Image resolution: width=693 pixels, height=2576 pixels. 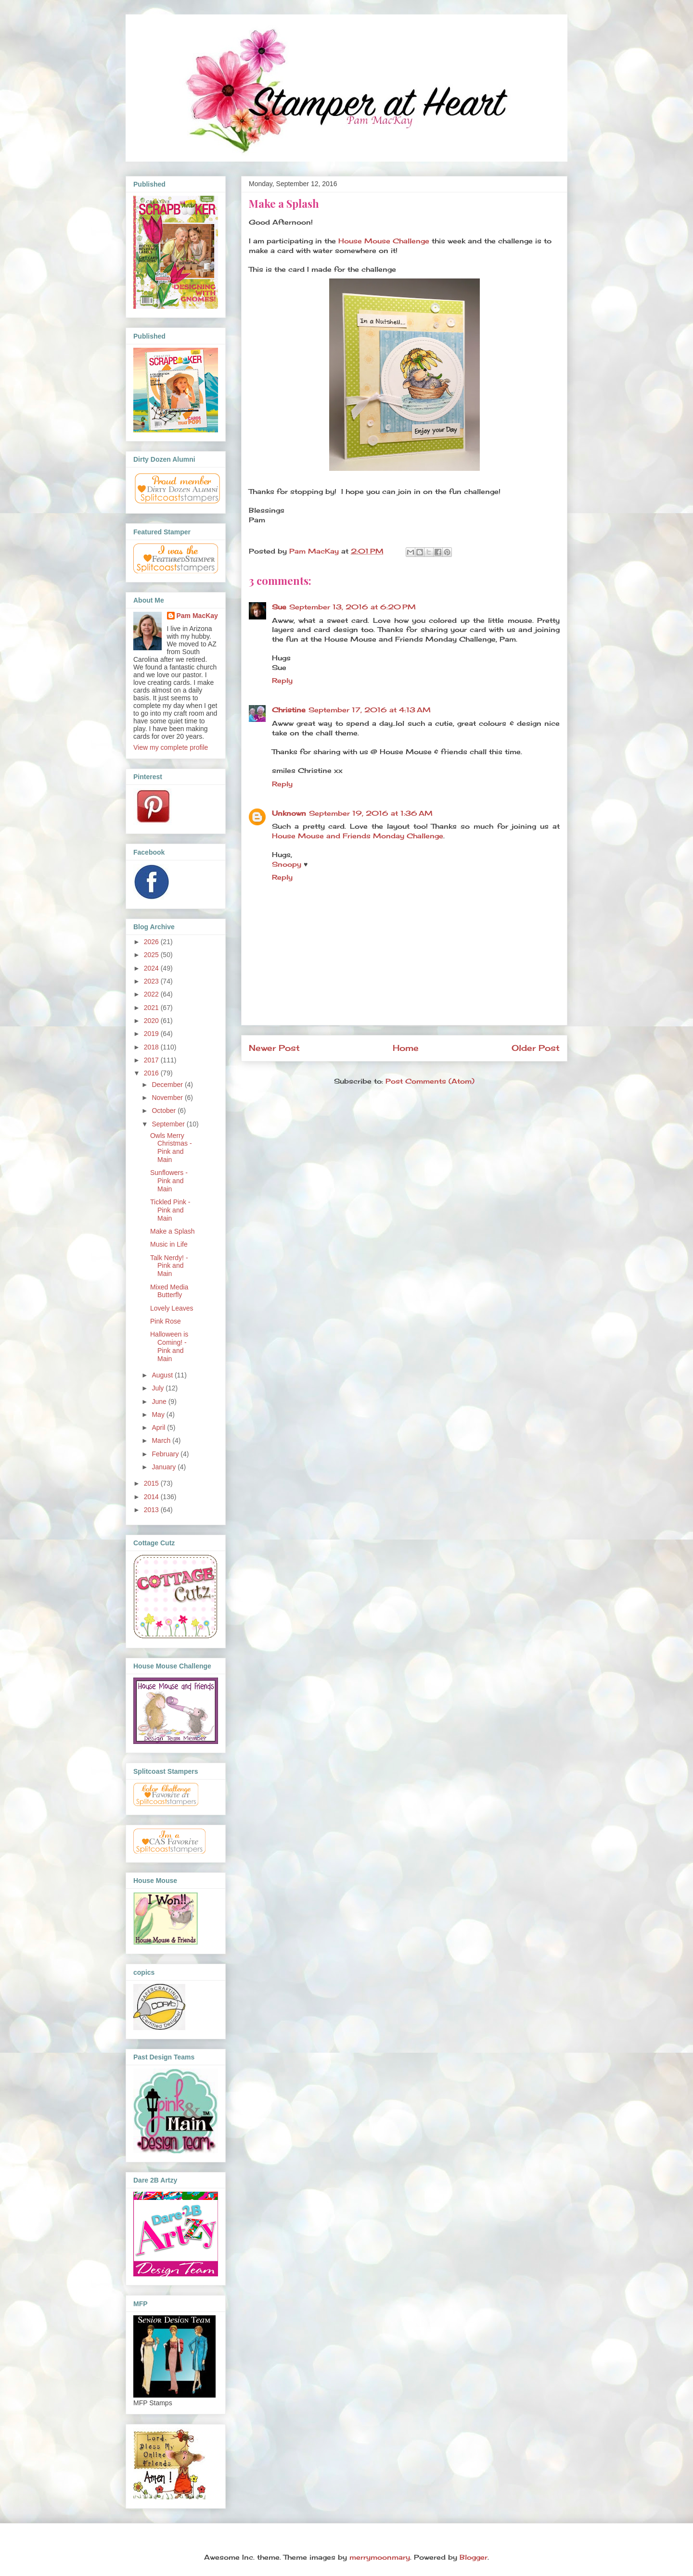 What do you see at coordinates (286, 864) in the screenshot?
I see `Snoopy` at bounding box center [286, 864].